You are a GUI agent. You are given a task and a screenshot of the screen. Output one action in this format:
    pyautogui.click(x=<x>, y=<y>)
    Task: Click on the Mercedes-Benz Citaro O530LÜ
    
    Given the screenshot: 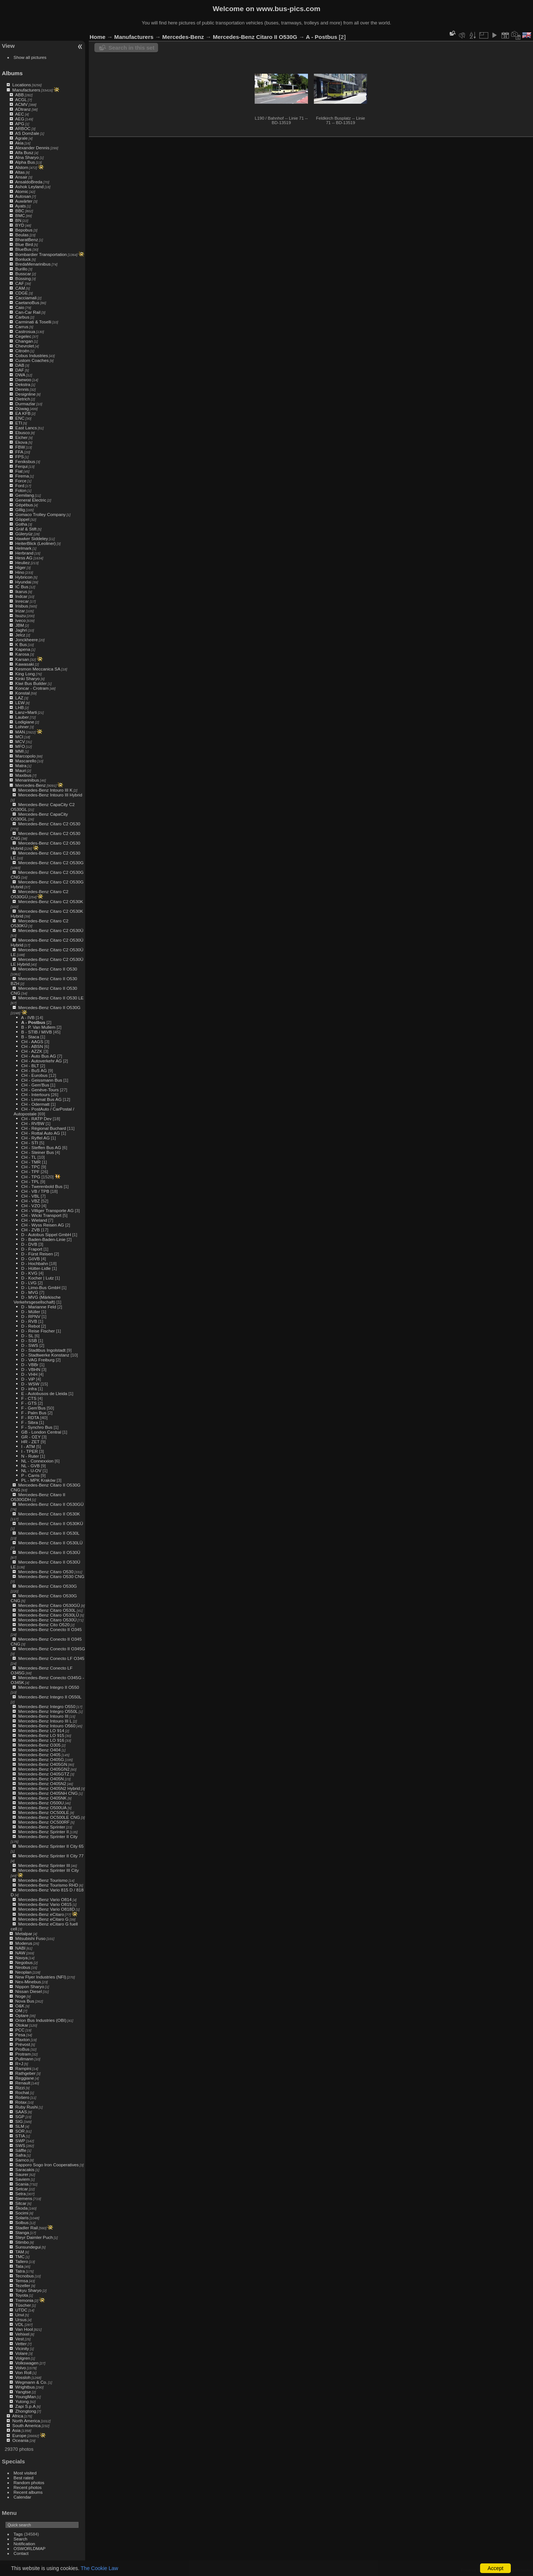 What is the action you would take?
    pyautogui.click(x=48, y=1615)
    